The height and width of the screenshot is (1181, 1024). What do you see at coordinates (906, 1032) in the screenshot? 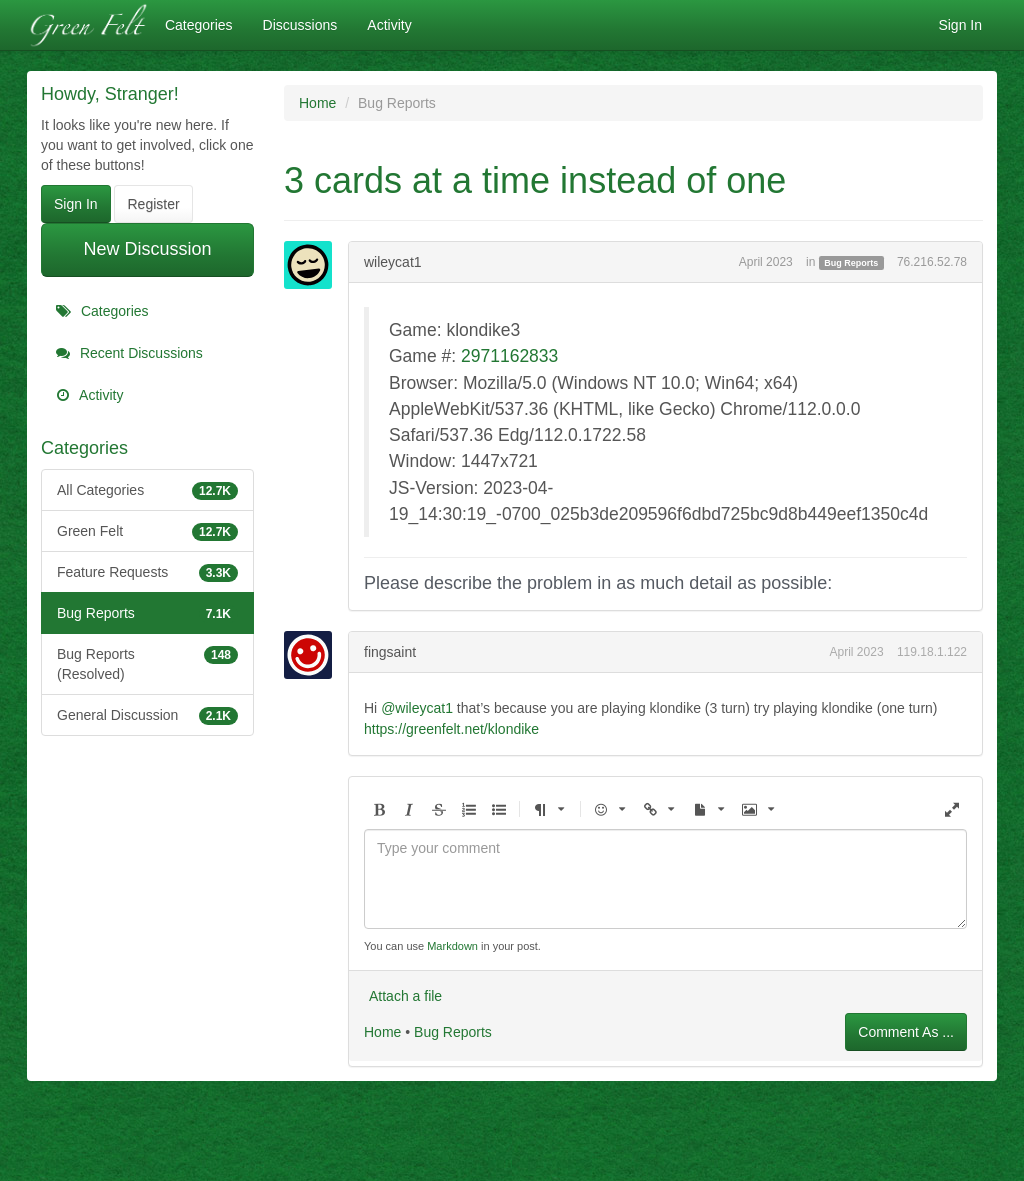
I see `Comment As ...` at bounding box center [906, 1032].